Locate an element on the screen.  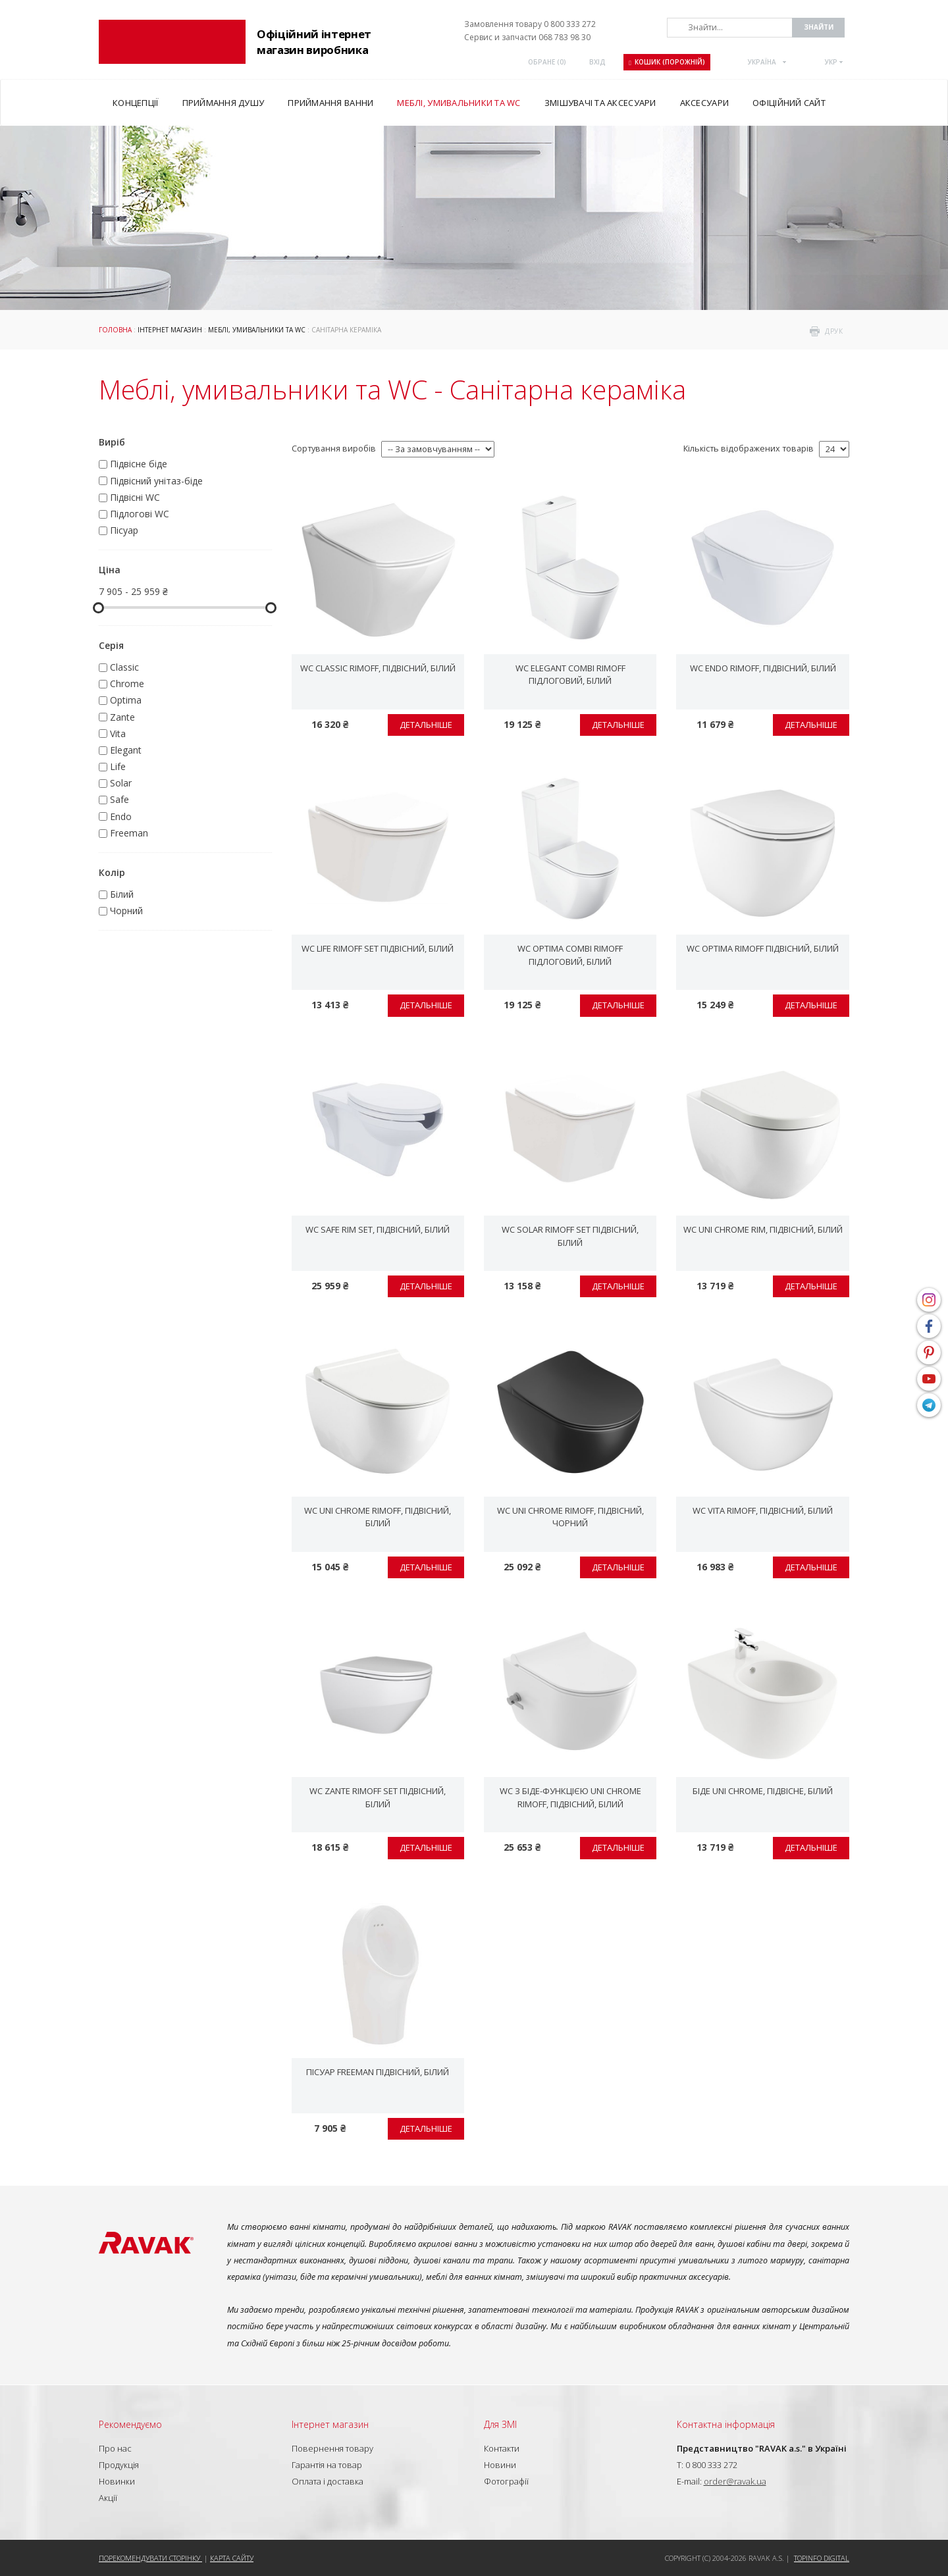
Вхід is located at coordinates (597, 61).